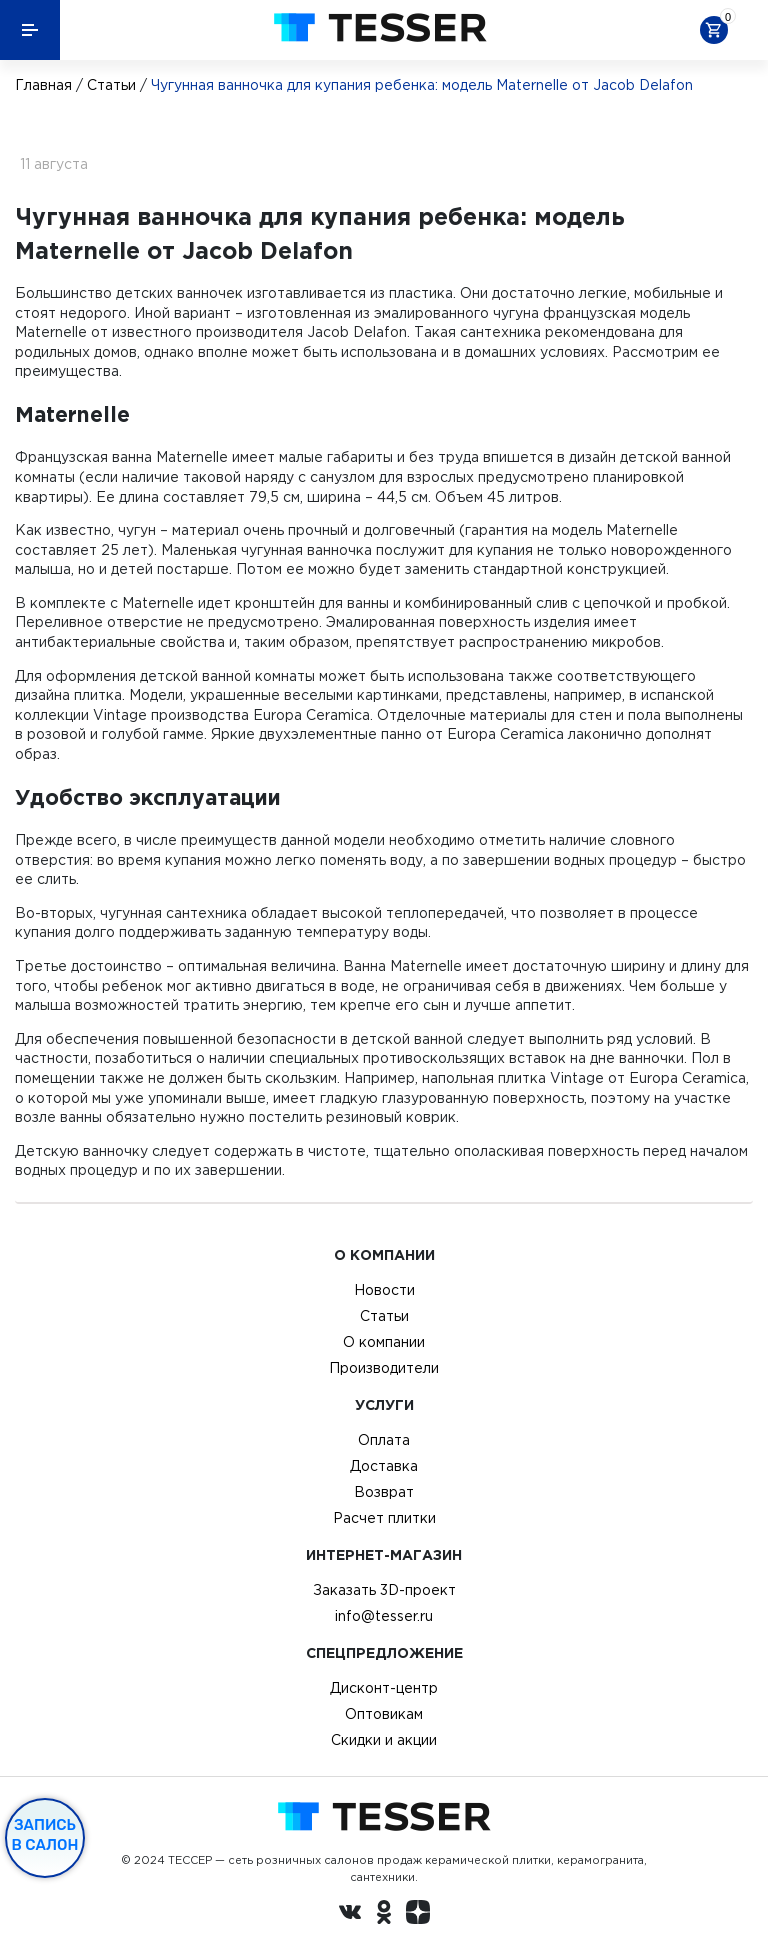  What do you see at coordinates (111, 85) in the screenshot?
I see `Статьи` at bounding box center [111, 85].